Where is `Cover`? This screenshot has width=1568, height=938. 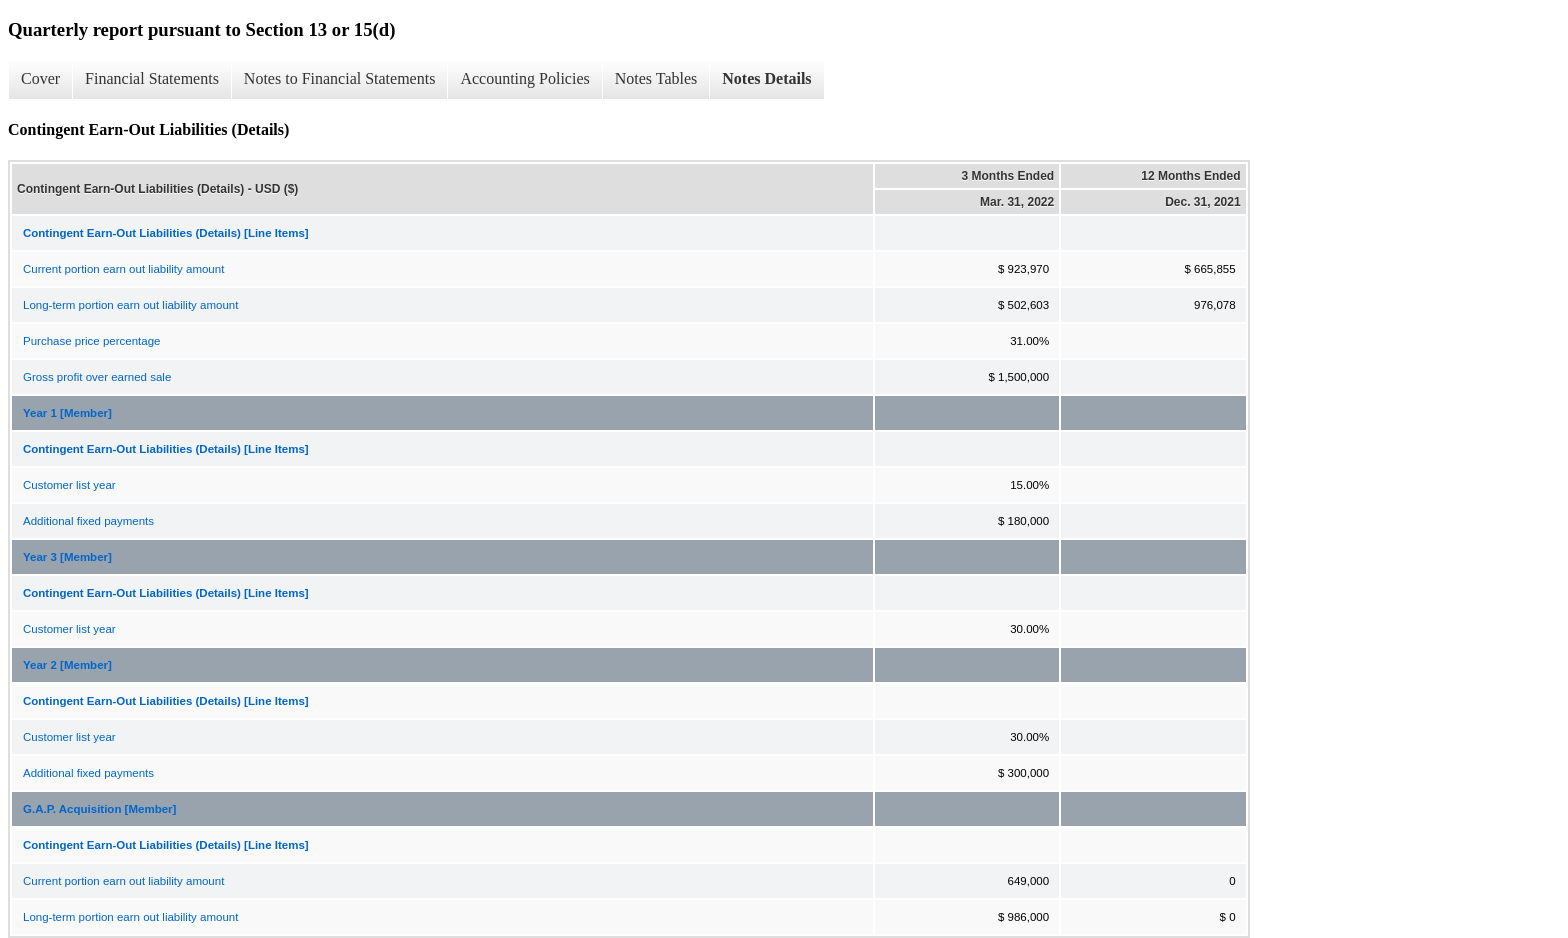
Cover is located at coordinates (40, 78).